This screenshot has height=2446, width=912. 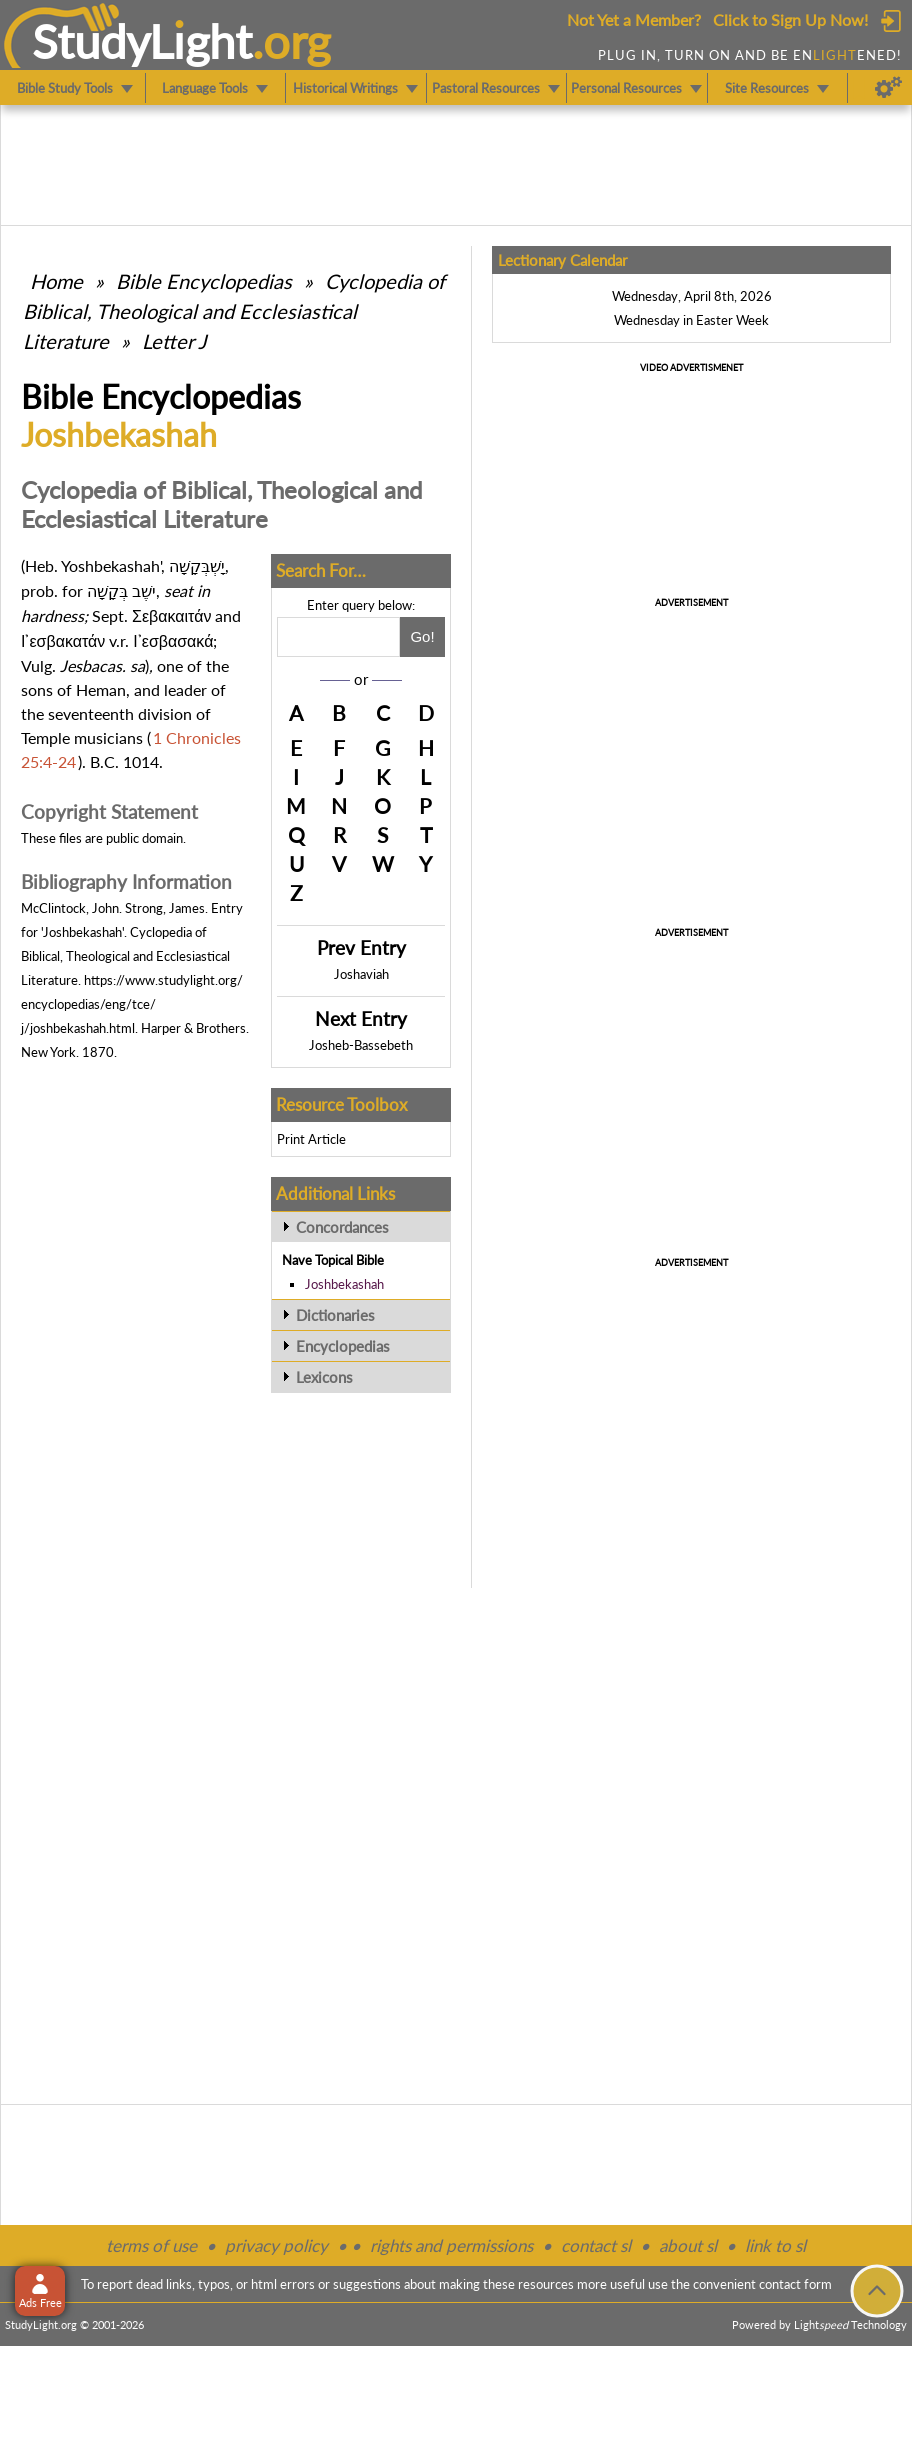 What do you see at coordinates (344, 1284) in the screenshot?
I see `Joshbekashah` at bounding box center [344, 1284].